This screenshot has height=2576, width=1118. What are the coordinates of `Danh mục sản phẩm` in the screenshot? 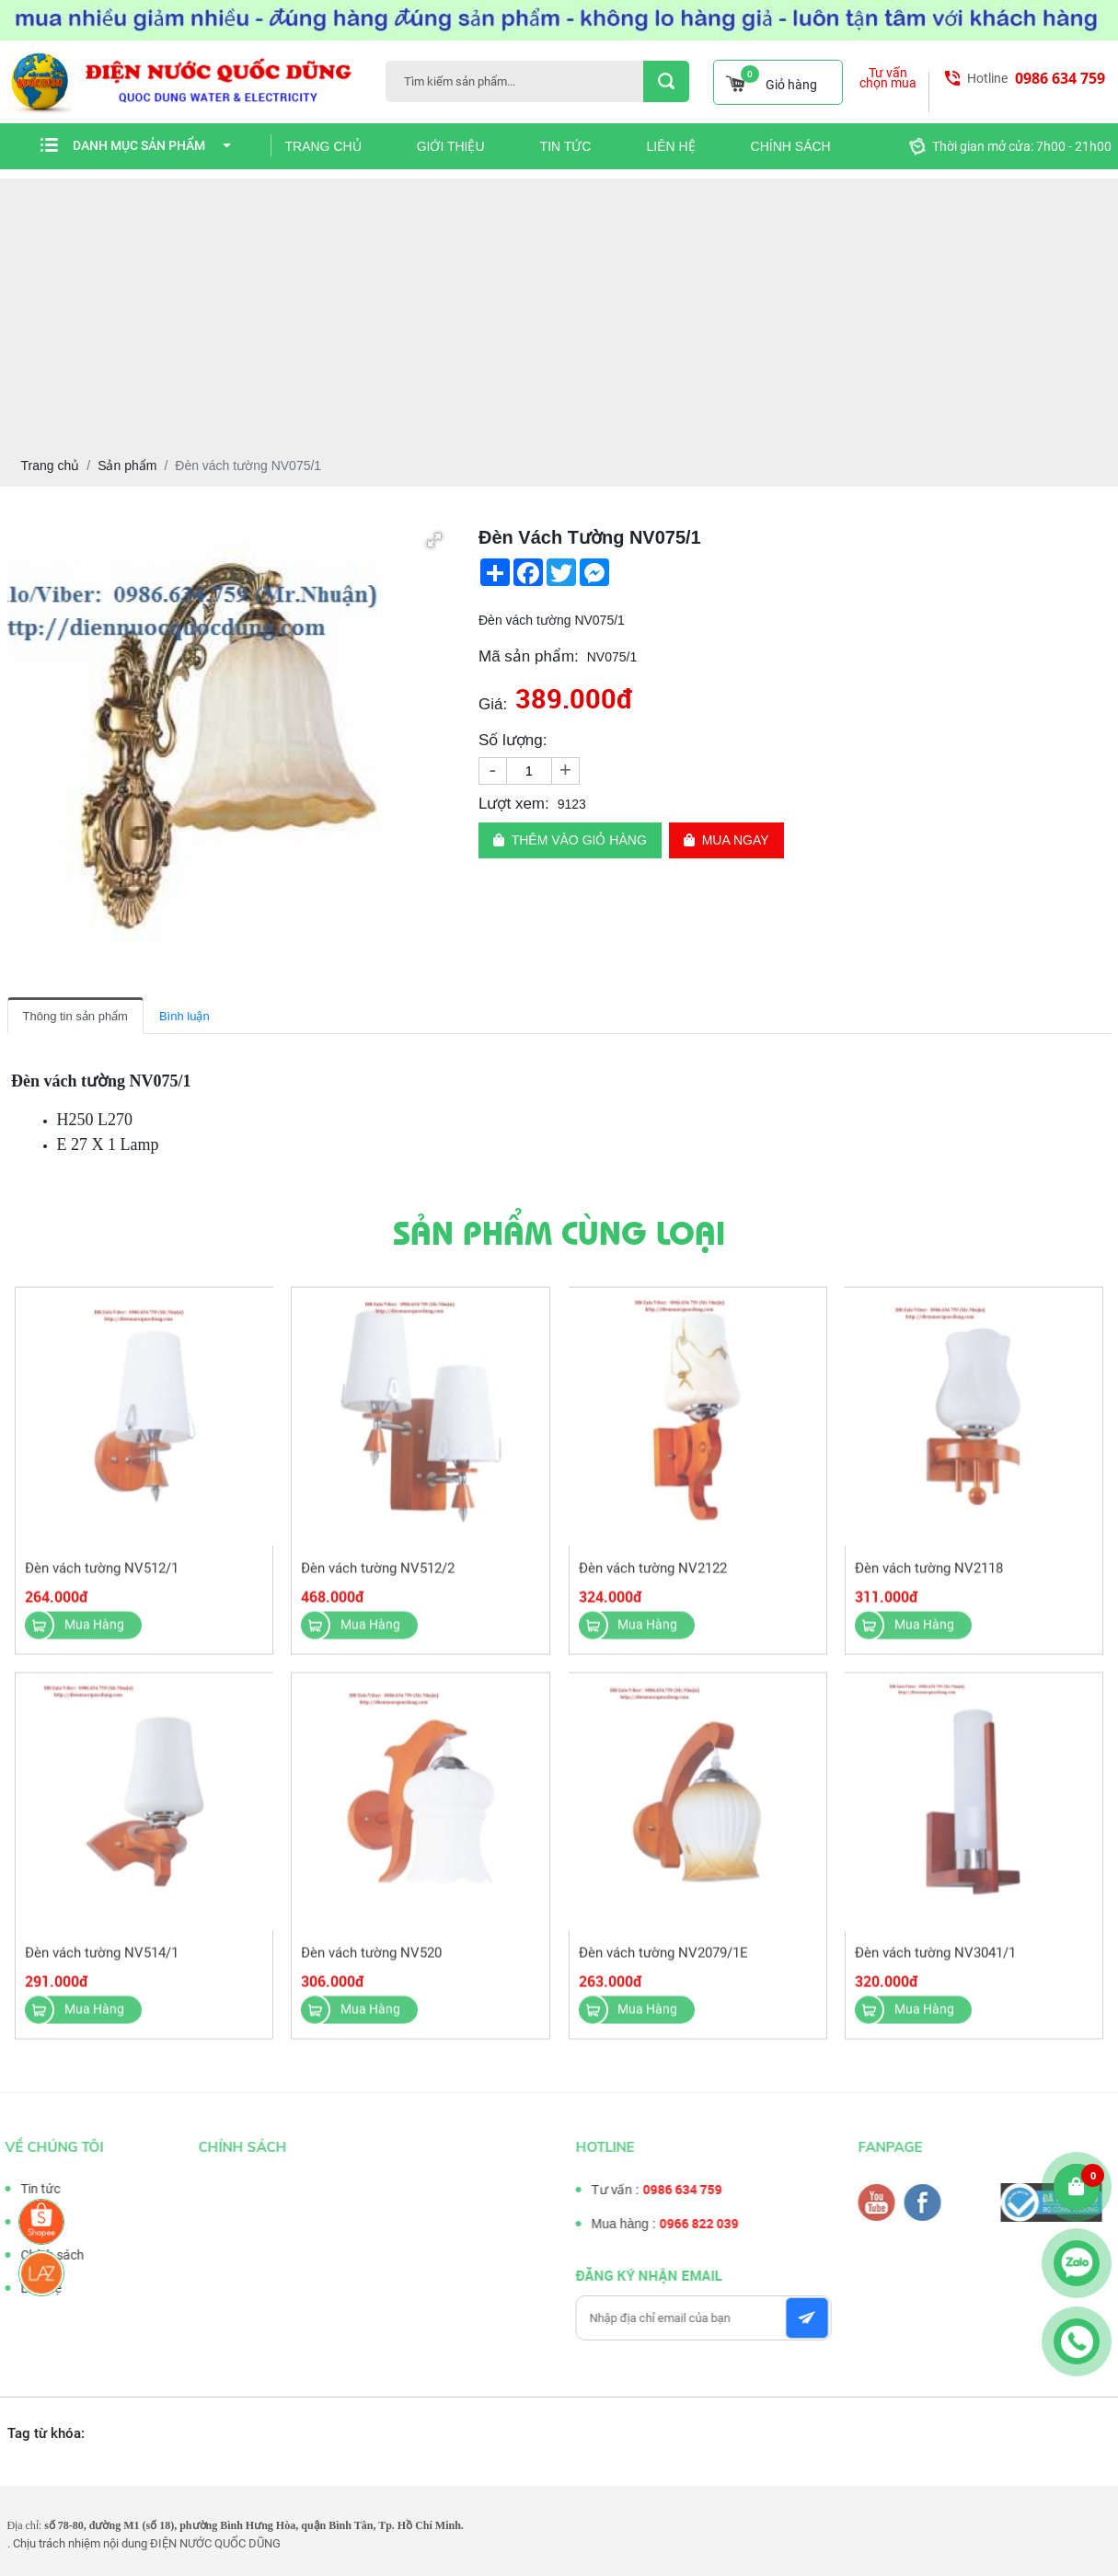 It's located at (152, 145).